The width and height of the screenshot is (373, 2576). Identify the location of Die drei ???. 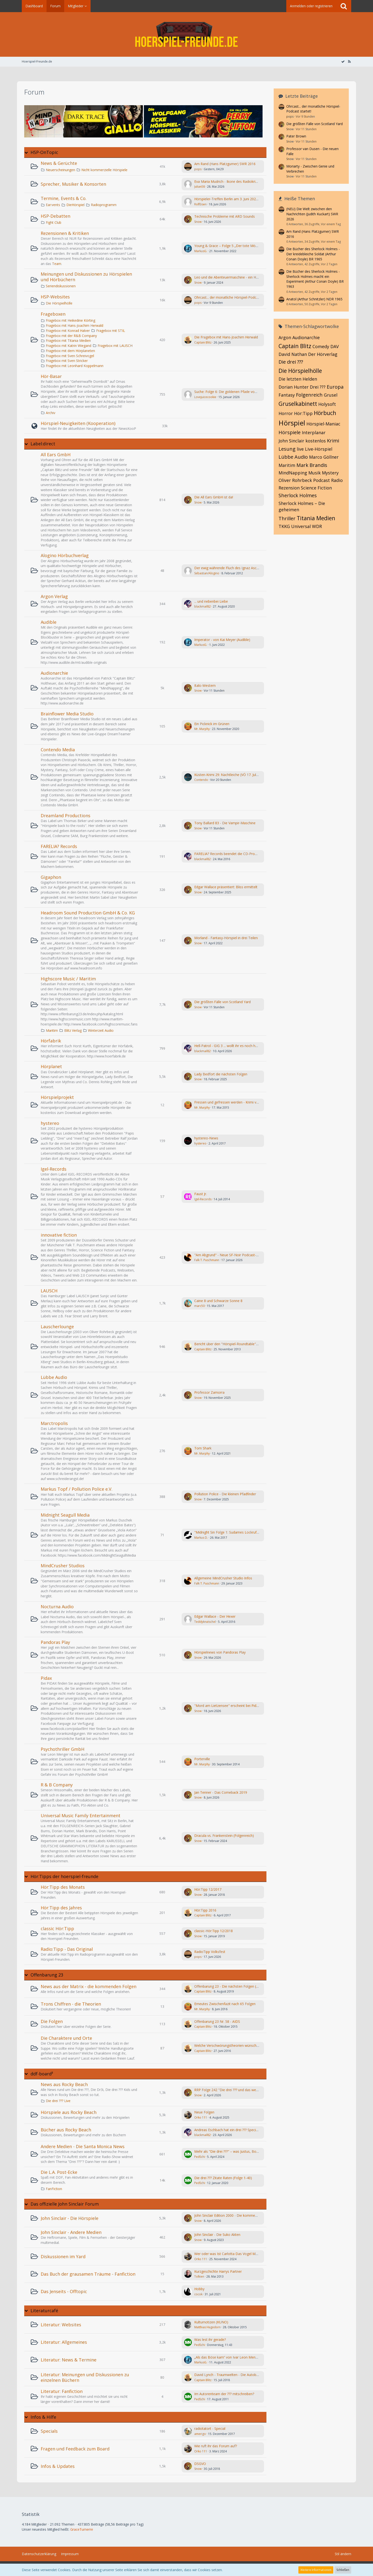
(291, 362).